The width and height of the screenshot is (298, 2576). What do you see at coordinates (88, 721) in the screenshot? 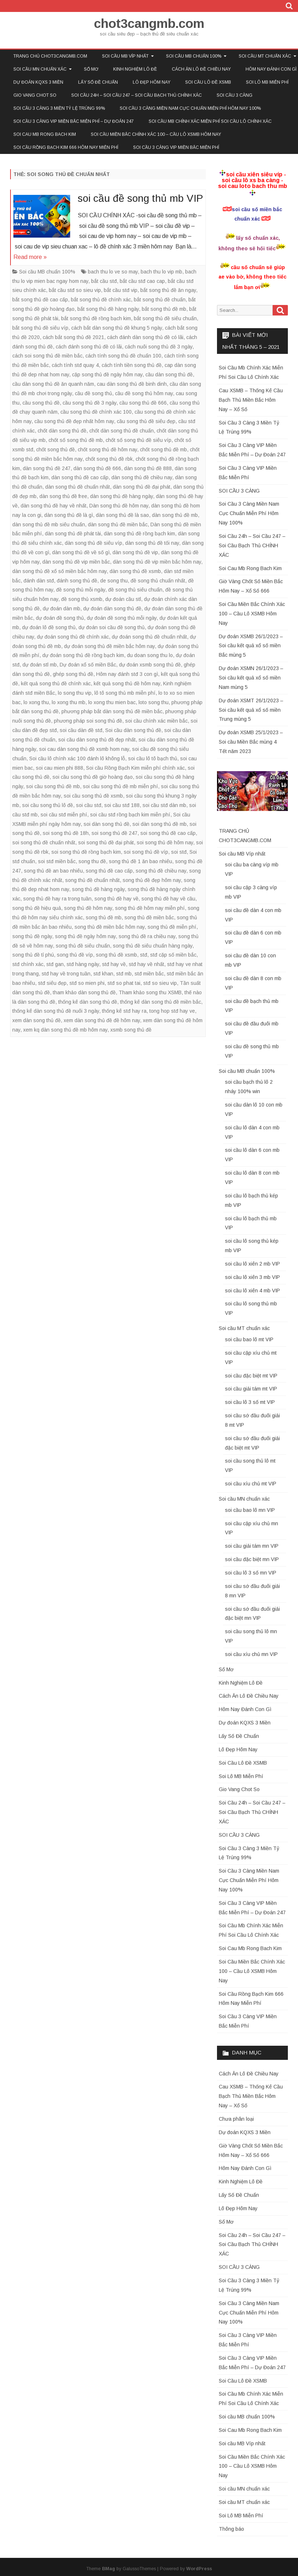
I see `phương pháp soi song thủ đề` at bounding box center [88, 721].